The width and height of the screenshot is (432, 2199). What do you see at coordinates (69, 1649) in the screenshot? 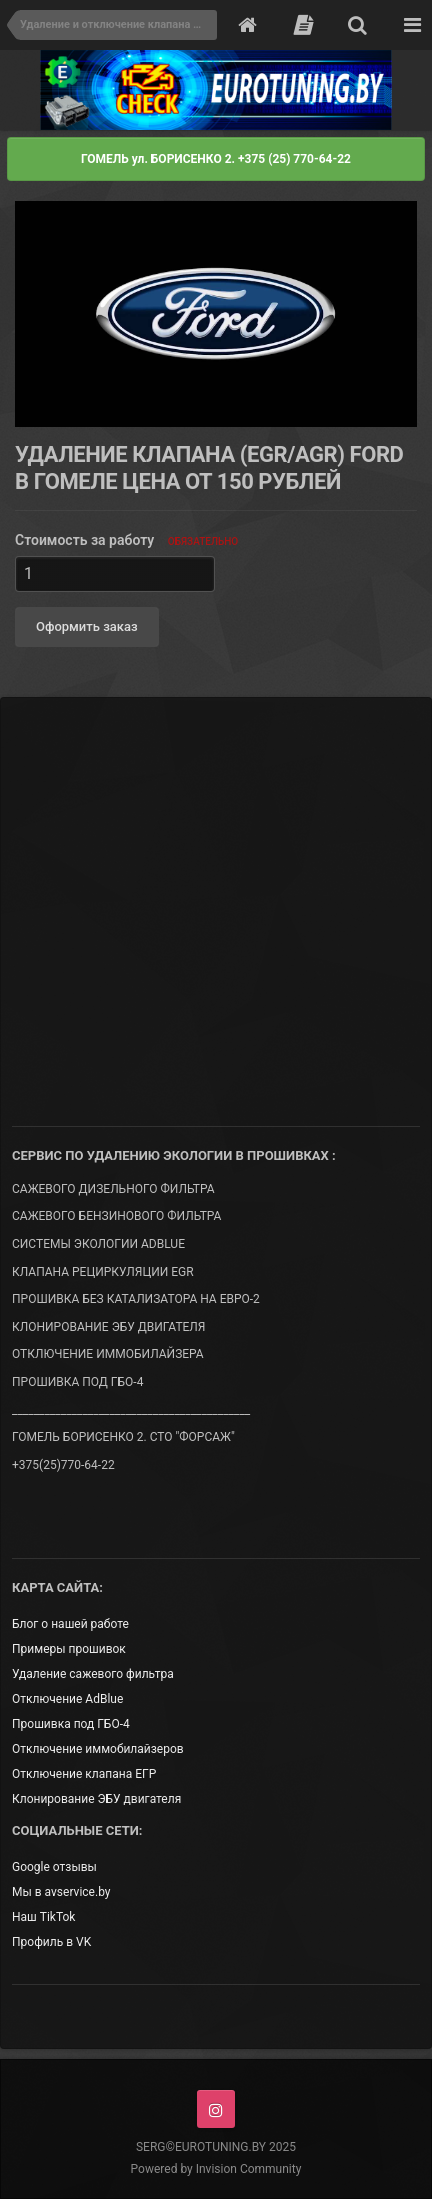
I see `Примеры прошивок` at bounding box center [69, 1649].